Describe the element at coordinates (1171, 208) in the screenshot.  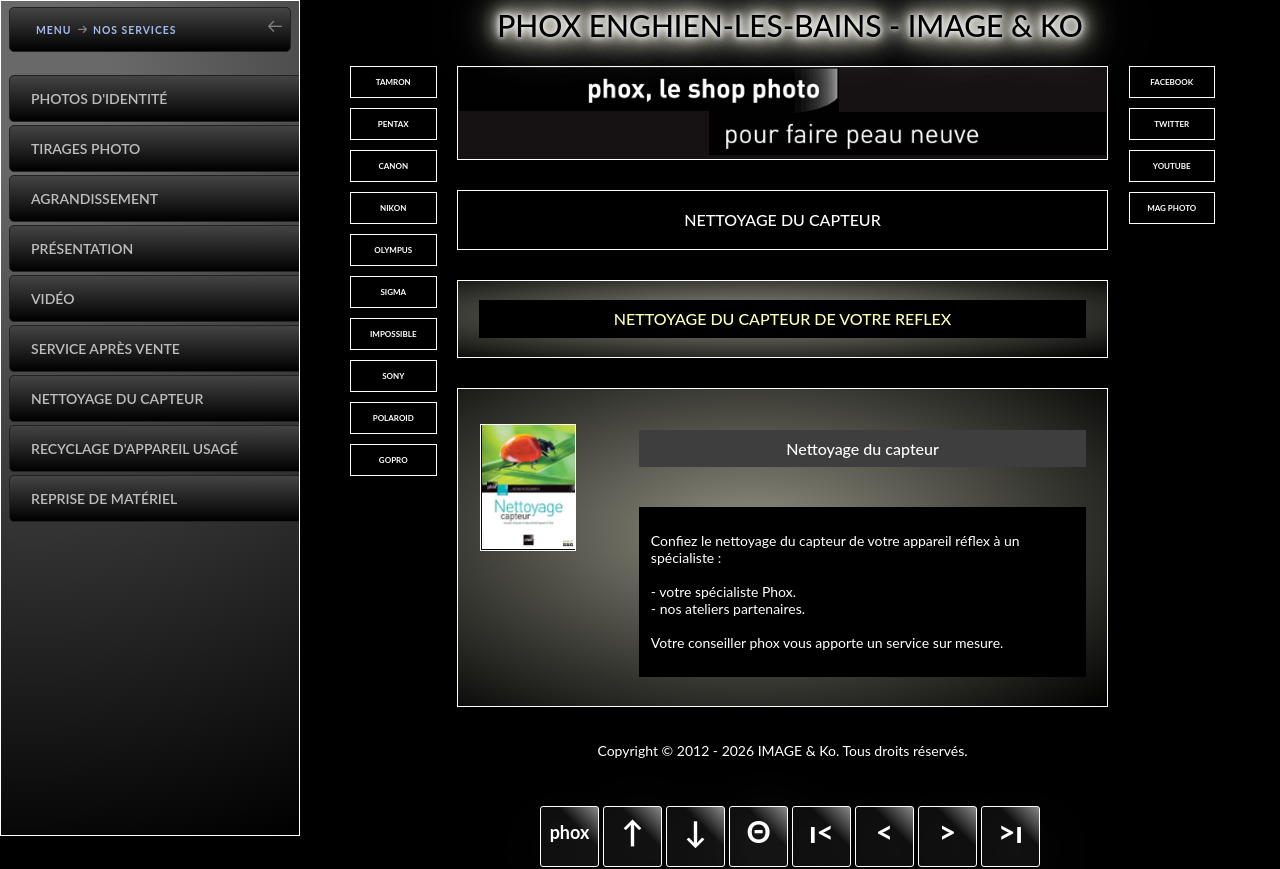
I see `MAG PHOTO` at that location.